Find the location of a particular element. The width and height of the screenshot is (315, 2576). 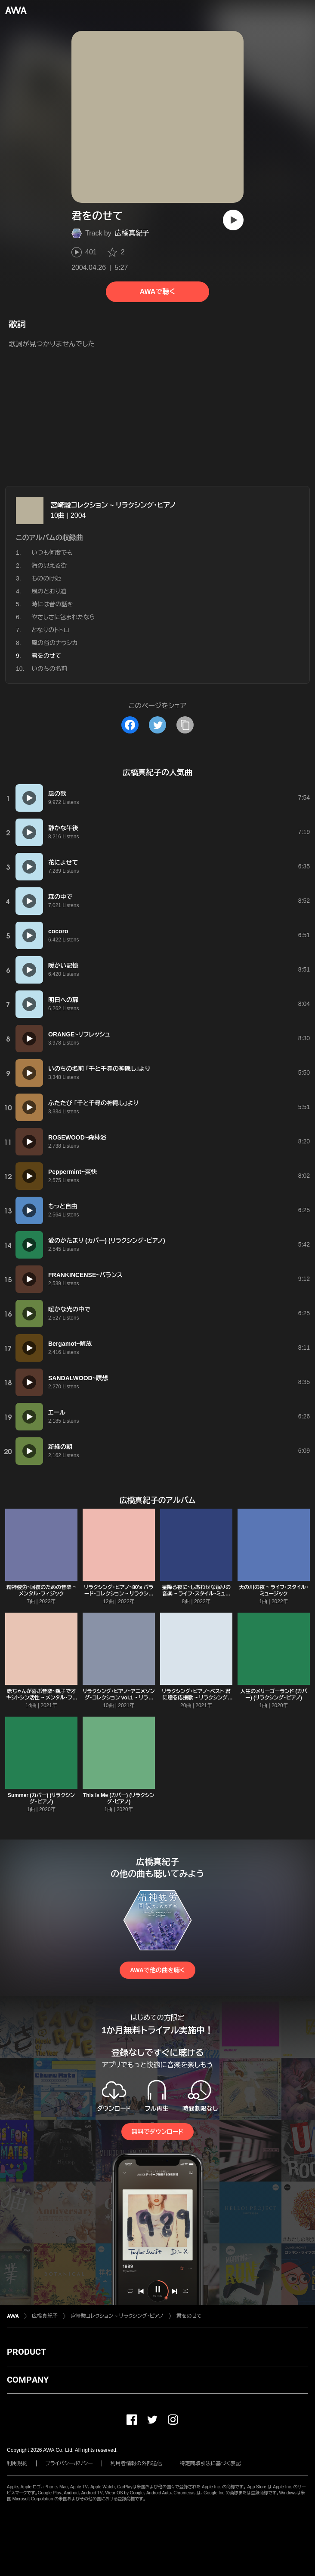

[タイトルとリンクをコピー] is located at coordinates (185, 724).